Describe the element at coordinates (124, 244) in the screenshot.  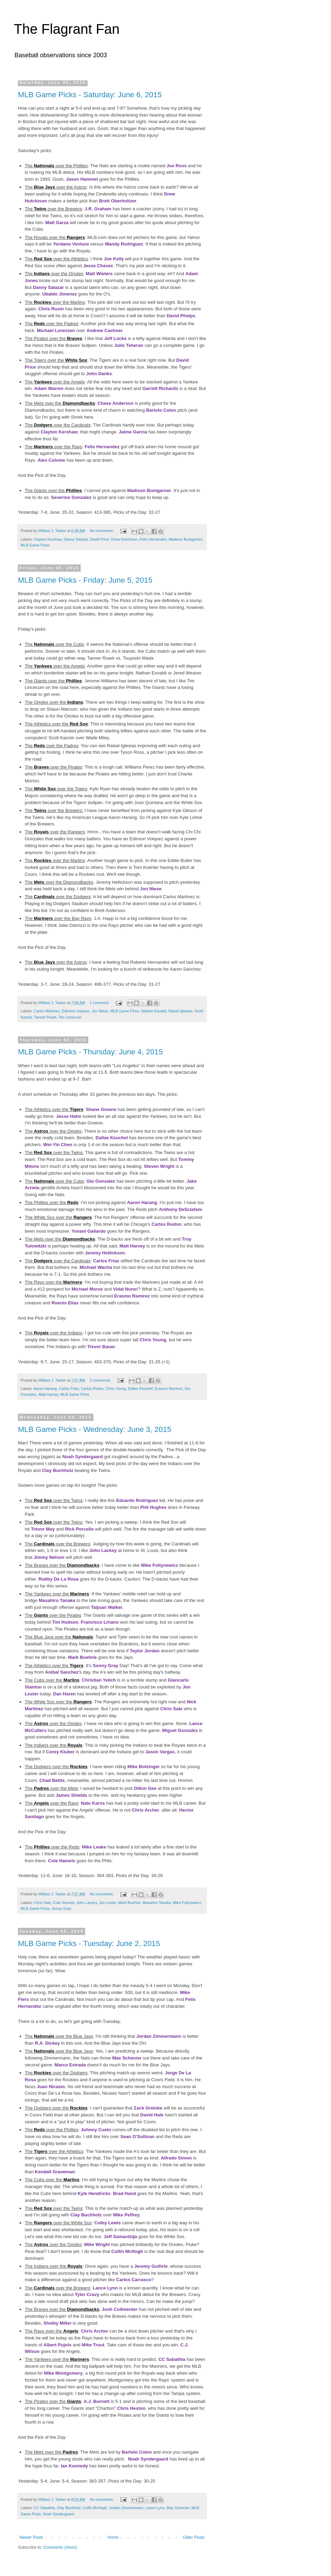
I see `Wandy Rodriguez` at that location.